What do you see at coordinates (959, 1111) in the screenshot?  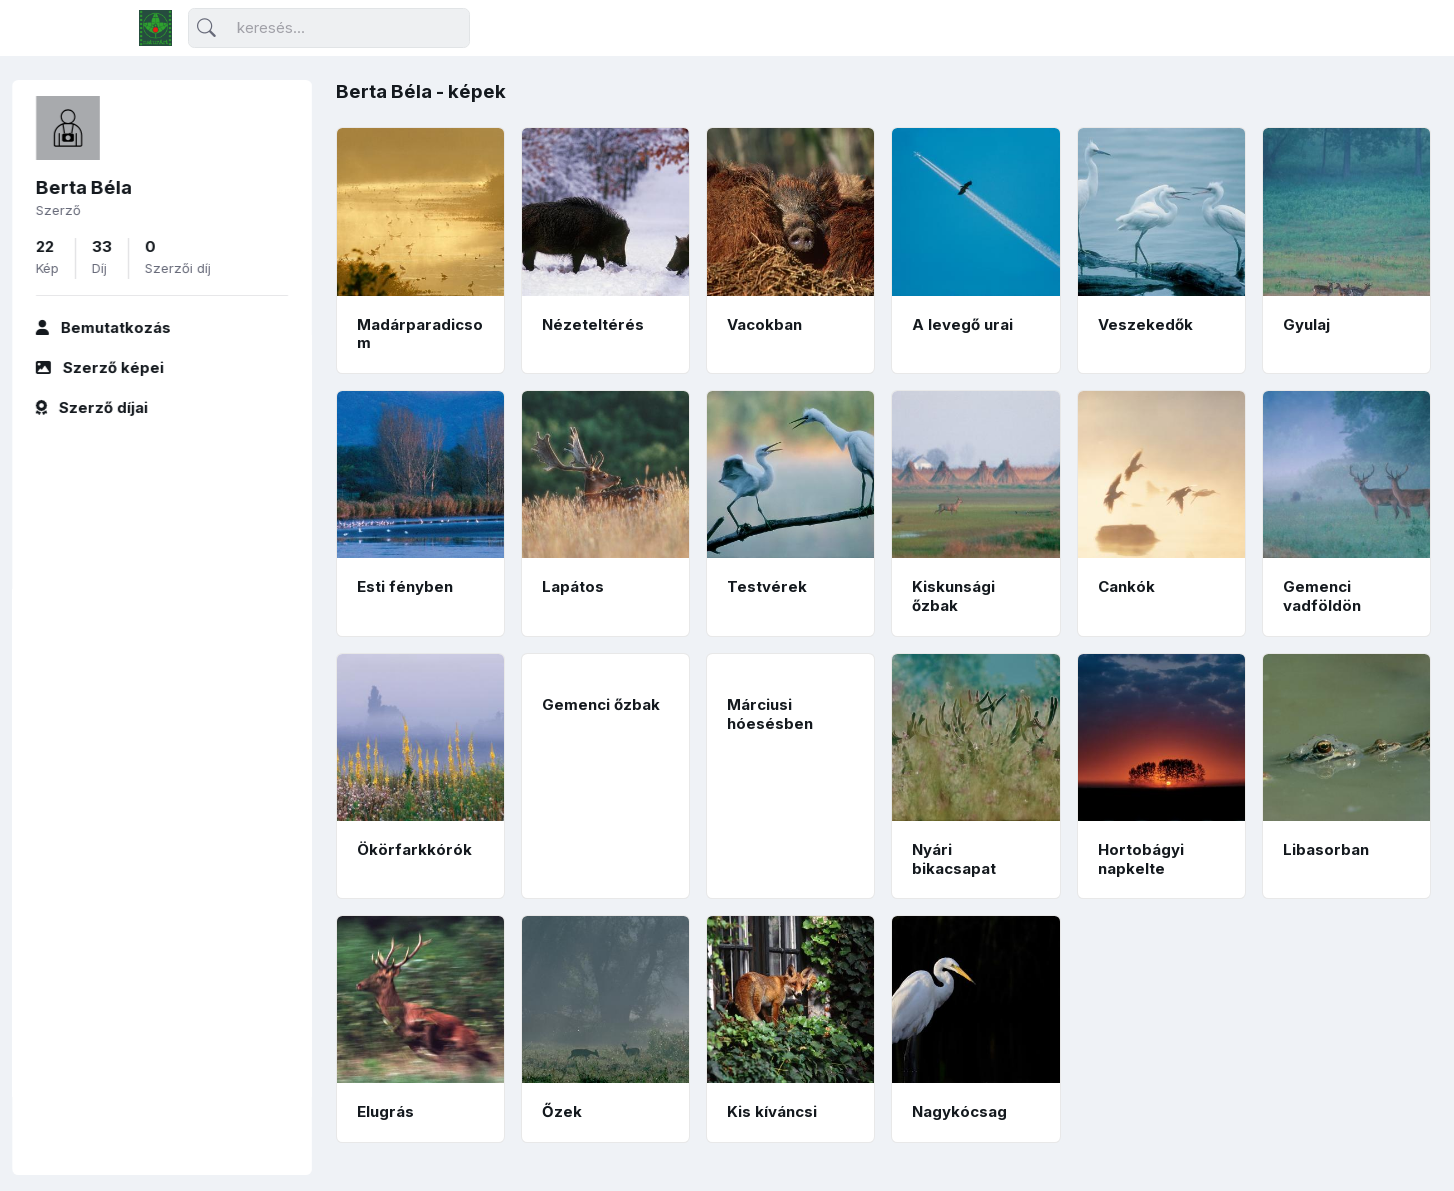 I see `Nagykócsag` at bounding box center [959, 1111].